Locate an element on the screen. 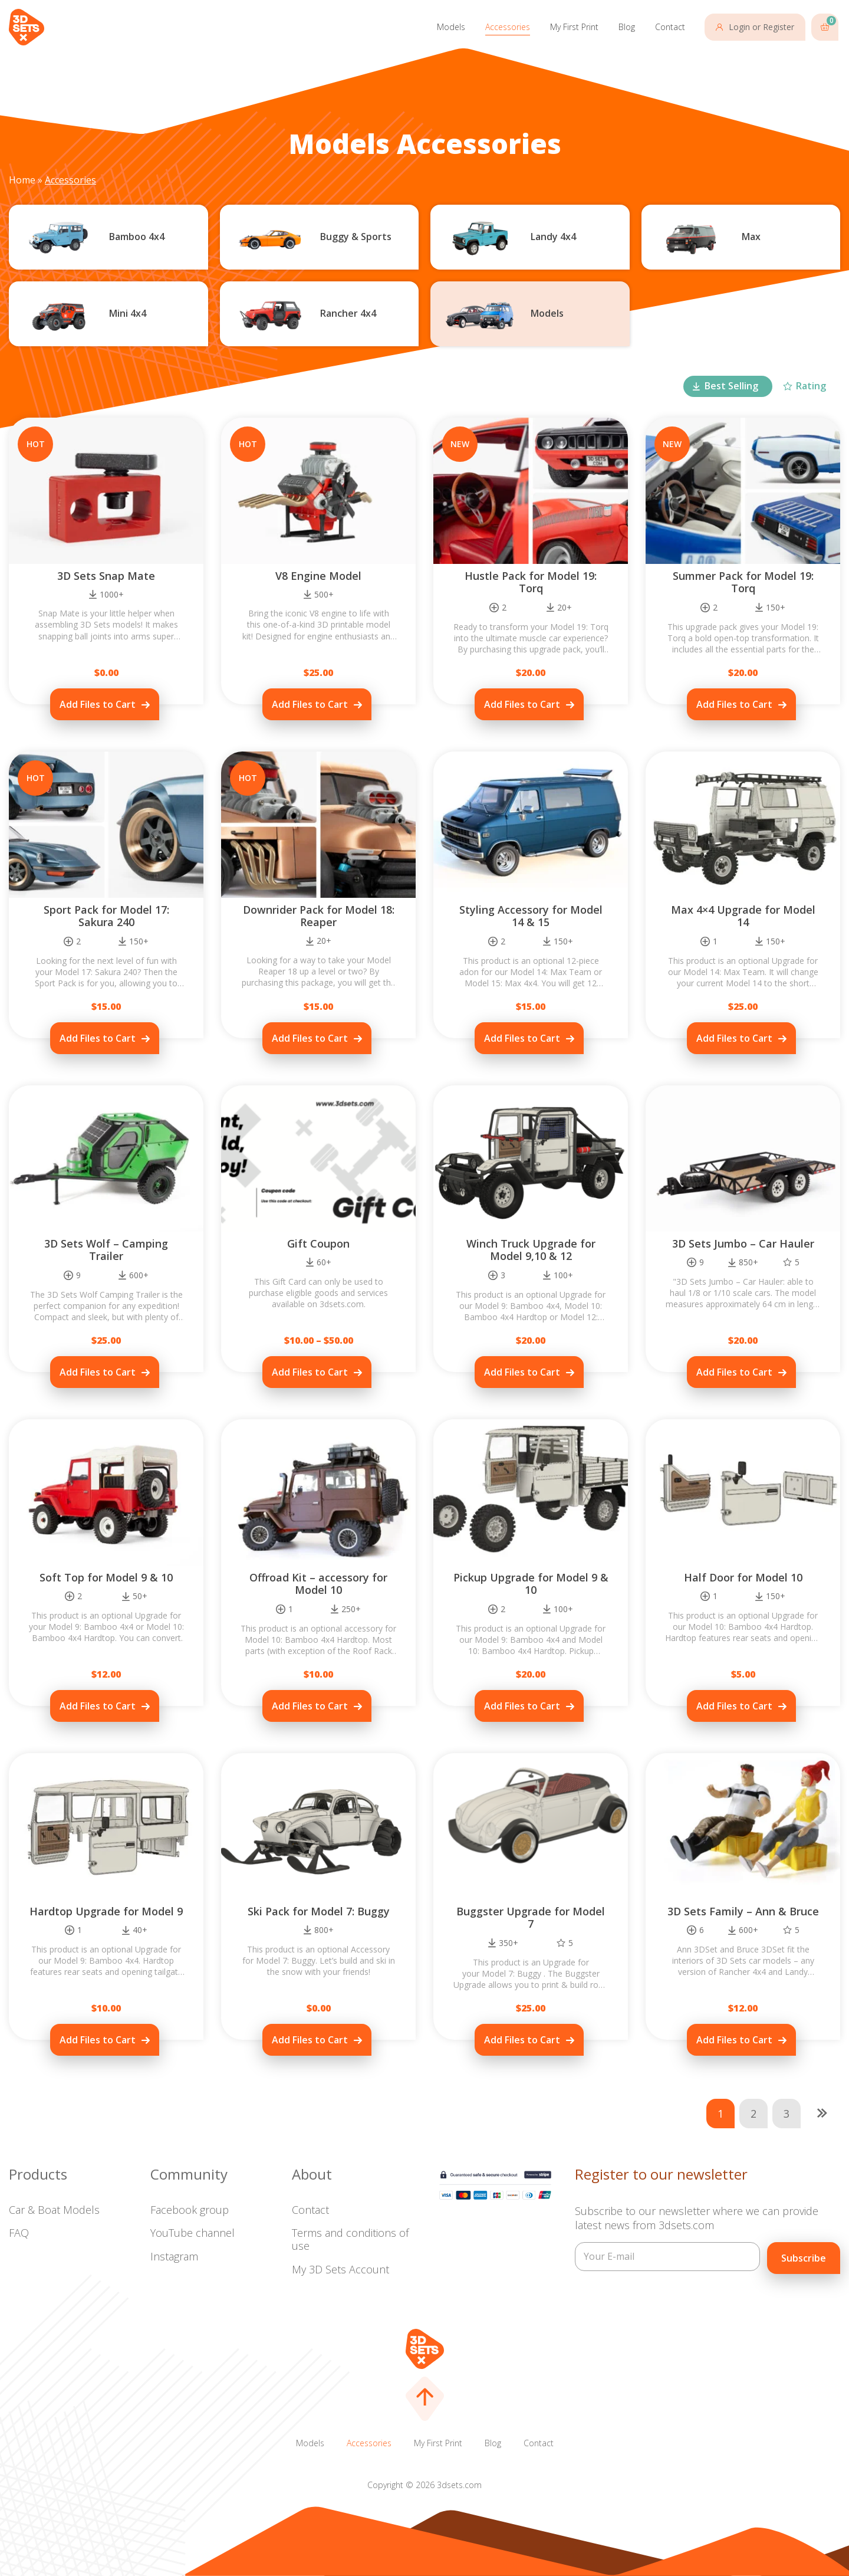 The width and height of the screenshot is (849, 2576). Add Files to Cart [Add to cart: “Summer Pack for Model 19: Torq”] is located at coordinates (734, 704).